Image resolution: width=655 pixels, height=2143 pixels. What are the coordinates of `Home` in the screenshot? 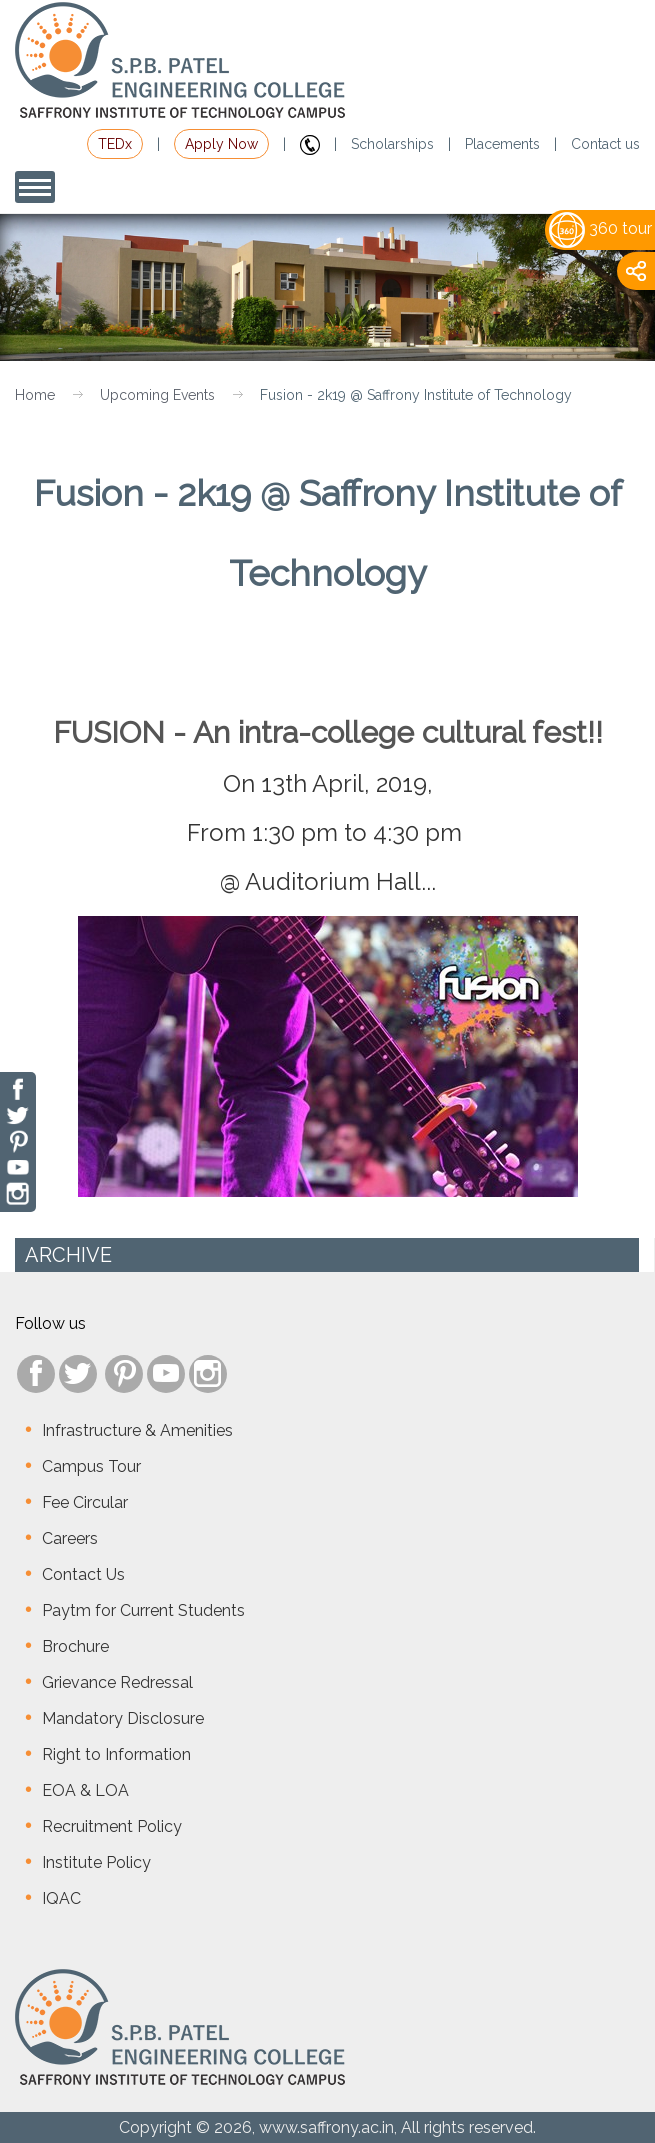 It's located at (35, 395).